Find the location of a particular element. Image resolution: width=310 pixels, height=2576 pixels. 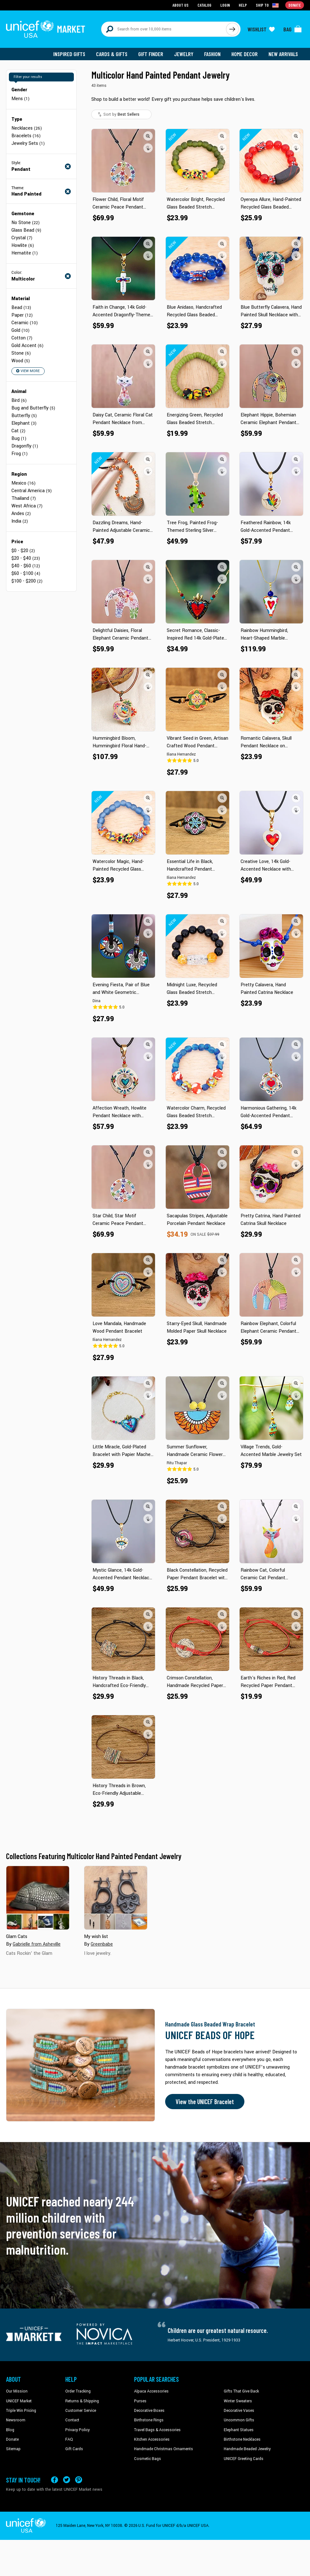

Necklaces is located at coordinates (26, 128).